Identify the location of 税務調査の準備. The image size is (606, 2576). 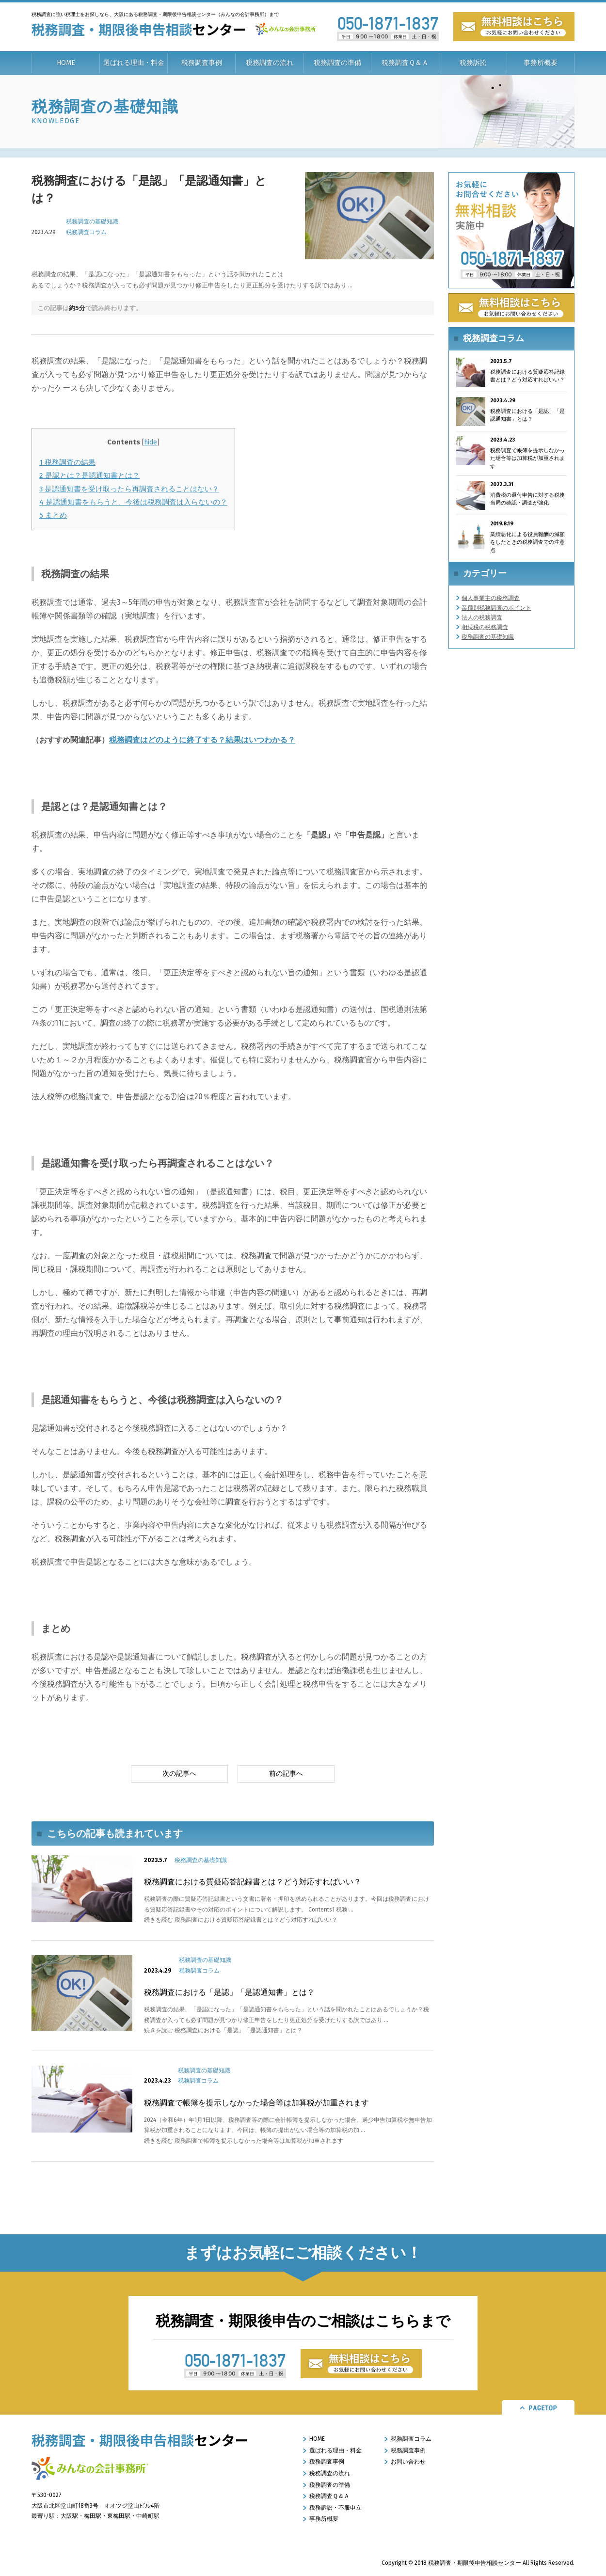
(337, 63).